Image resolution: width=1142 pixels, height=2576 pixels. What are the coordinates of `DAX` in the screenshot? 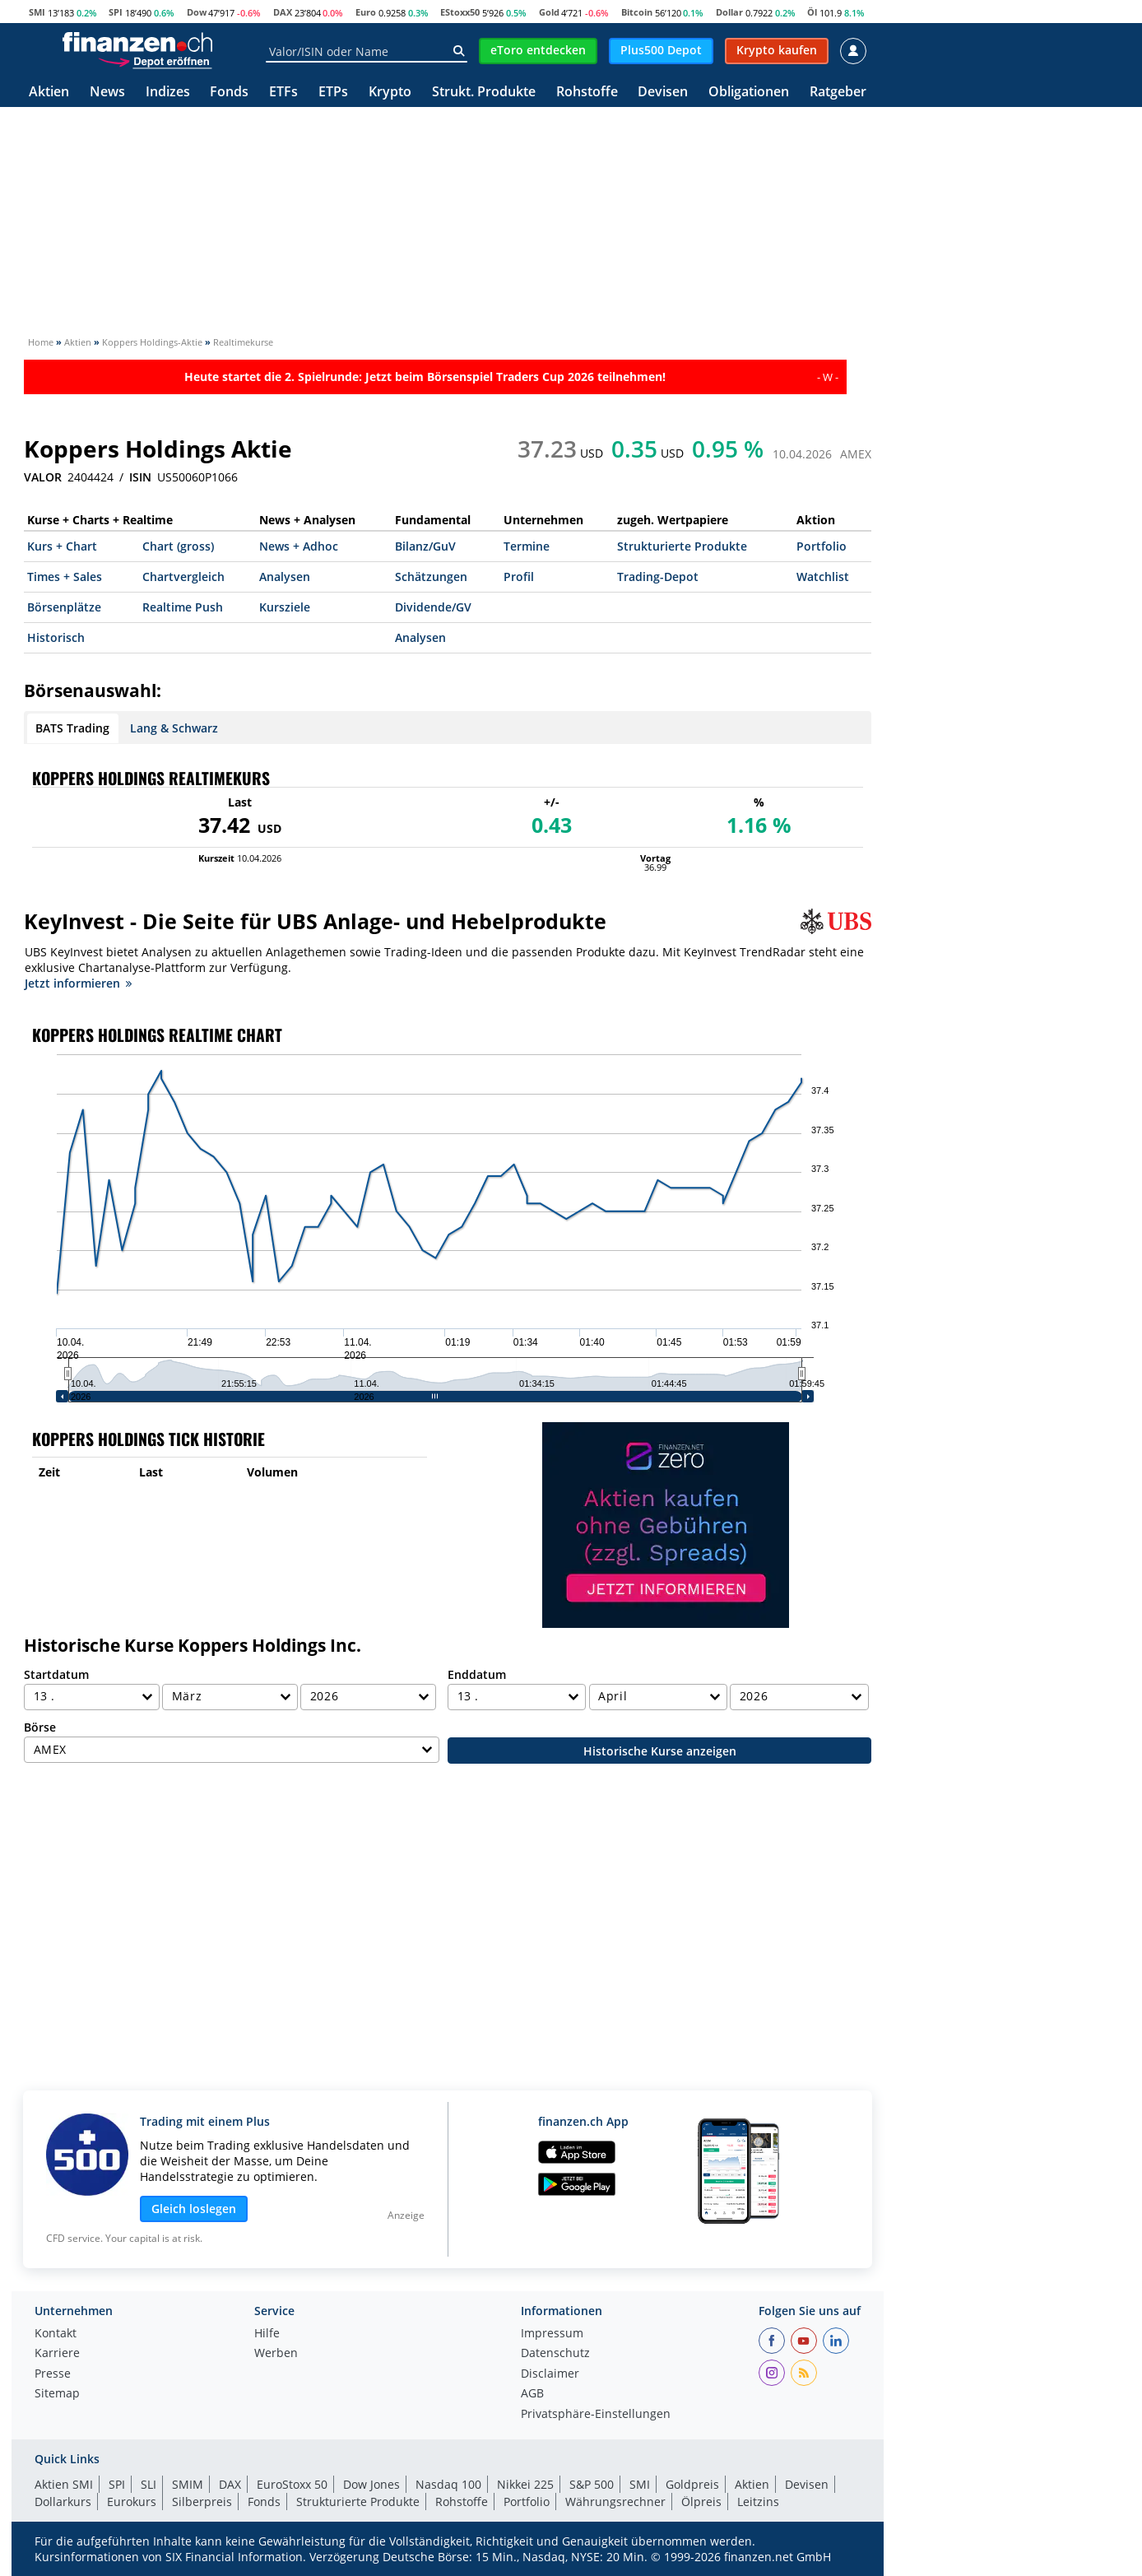 It's located at (282, 12).